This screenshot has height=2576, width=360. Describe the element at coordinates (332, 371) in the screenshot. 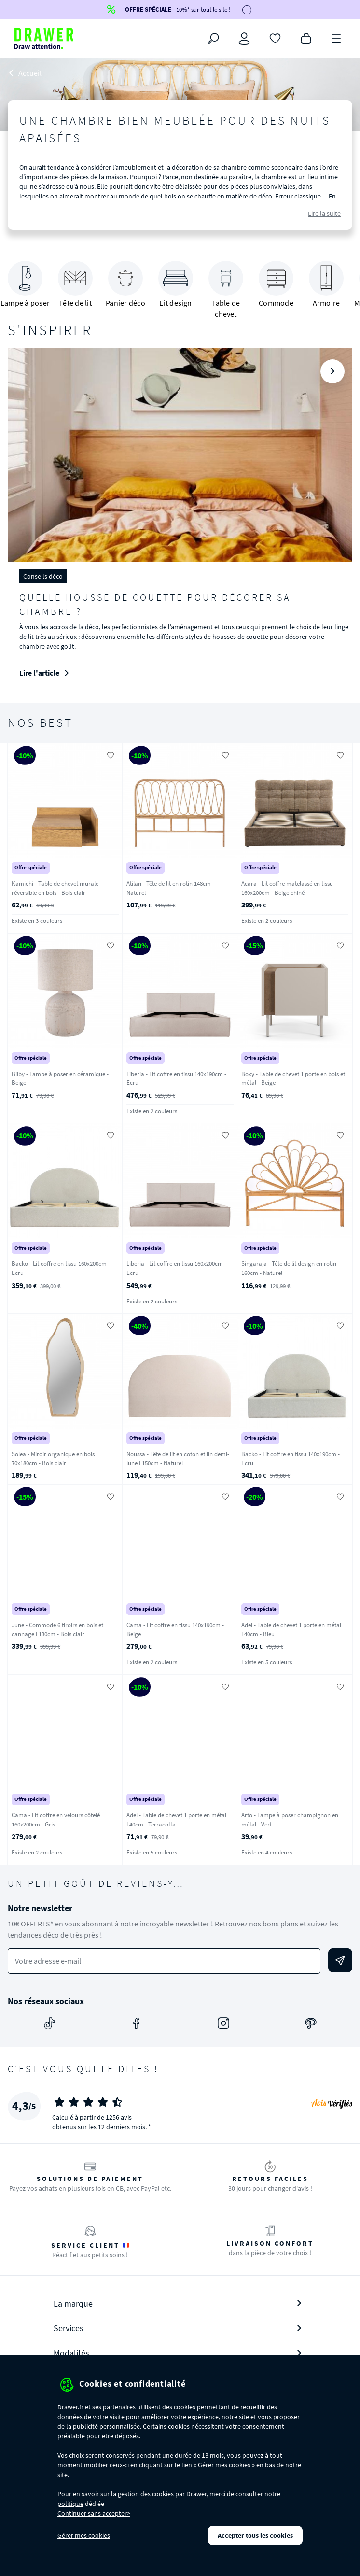

I see `[Suivant]` at that location.